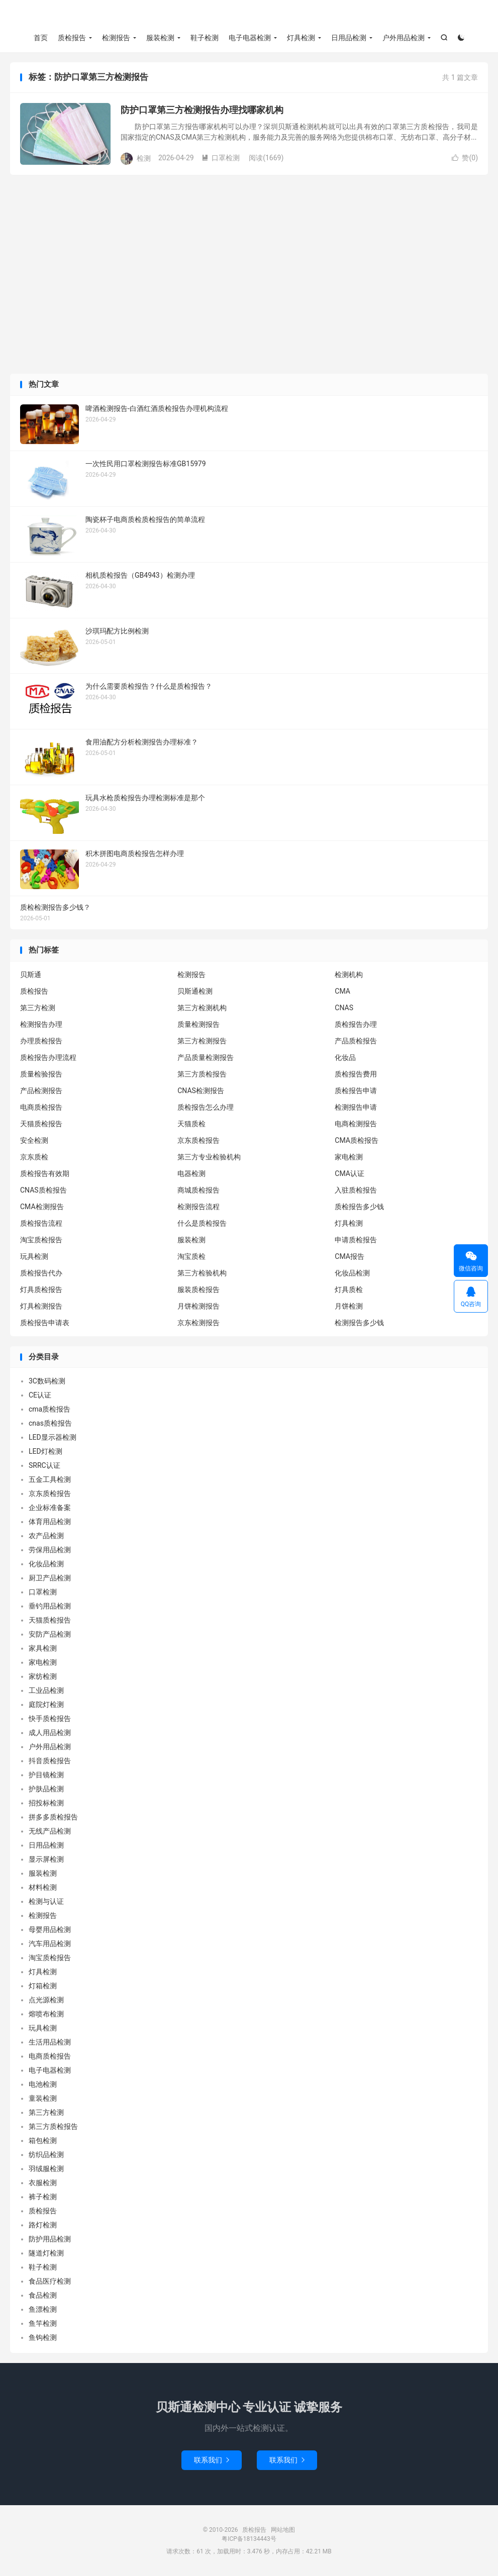  Describe the element at coordinates (356, 1240) in the screenshot. I see `申请质检报告` at that location.